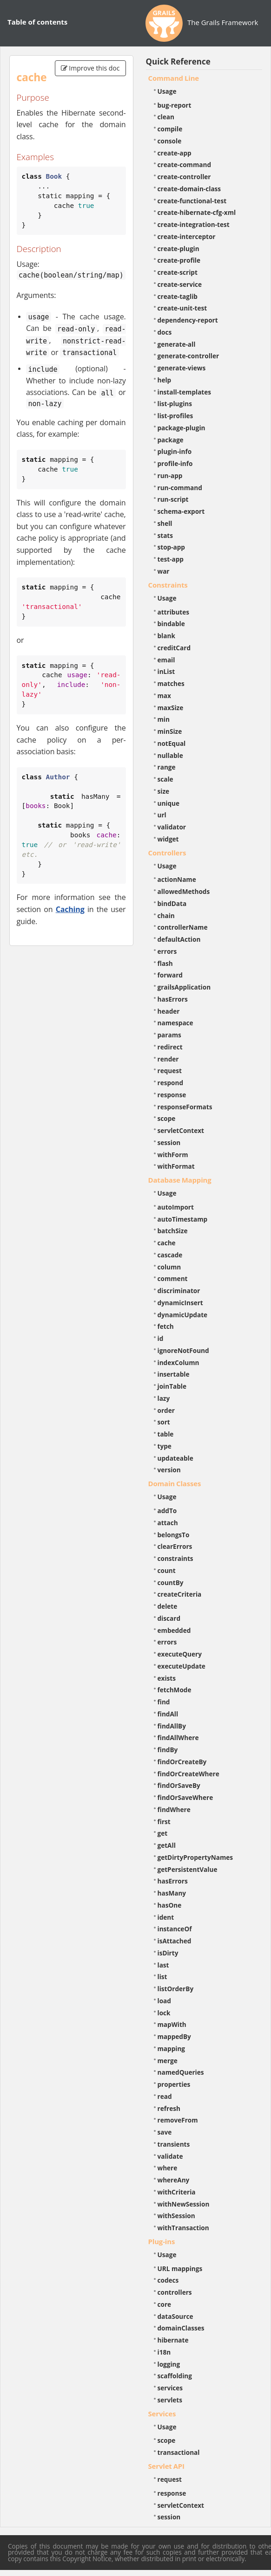 The image size is (271, 2576). I want to click on Quick Reference, so click(178, 61).